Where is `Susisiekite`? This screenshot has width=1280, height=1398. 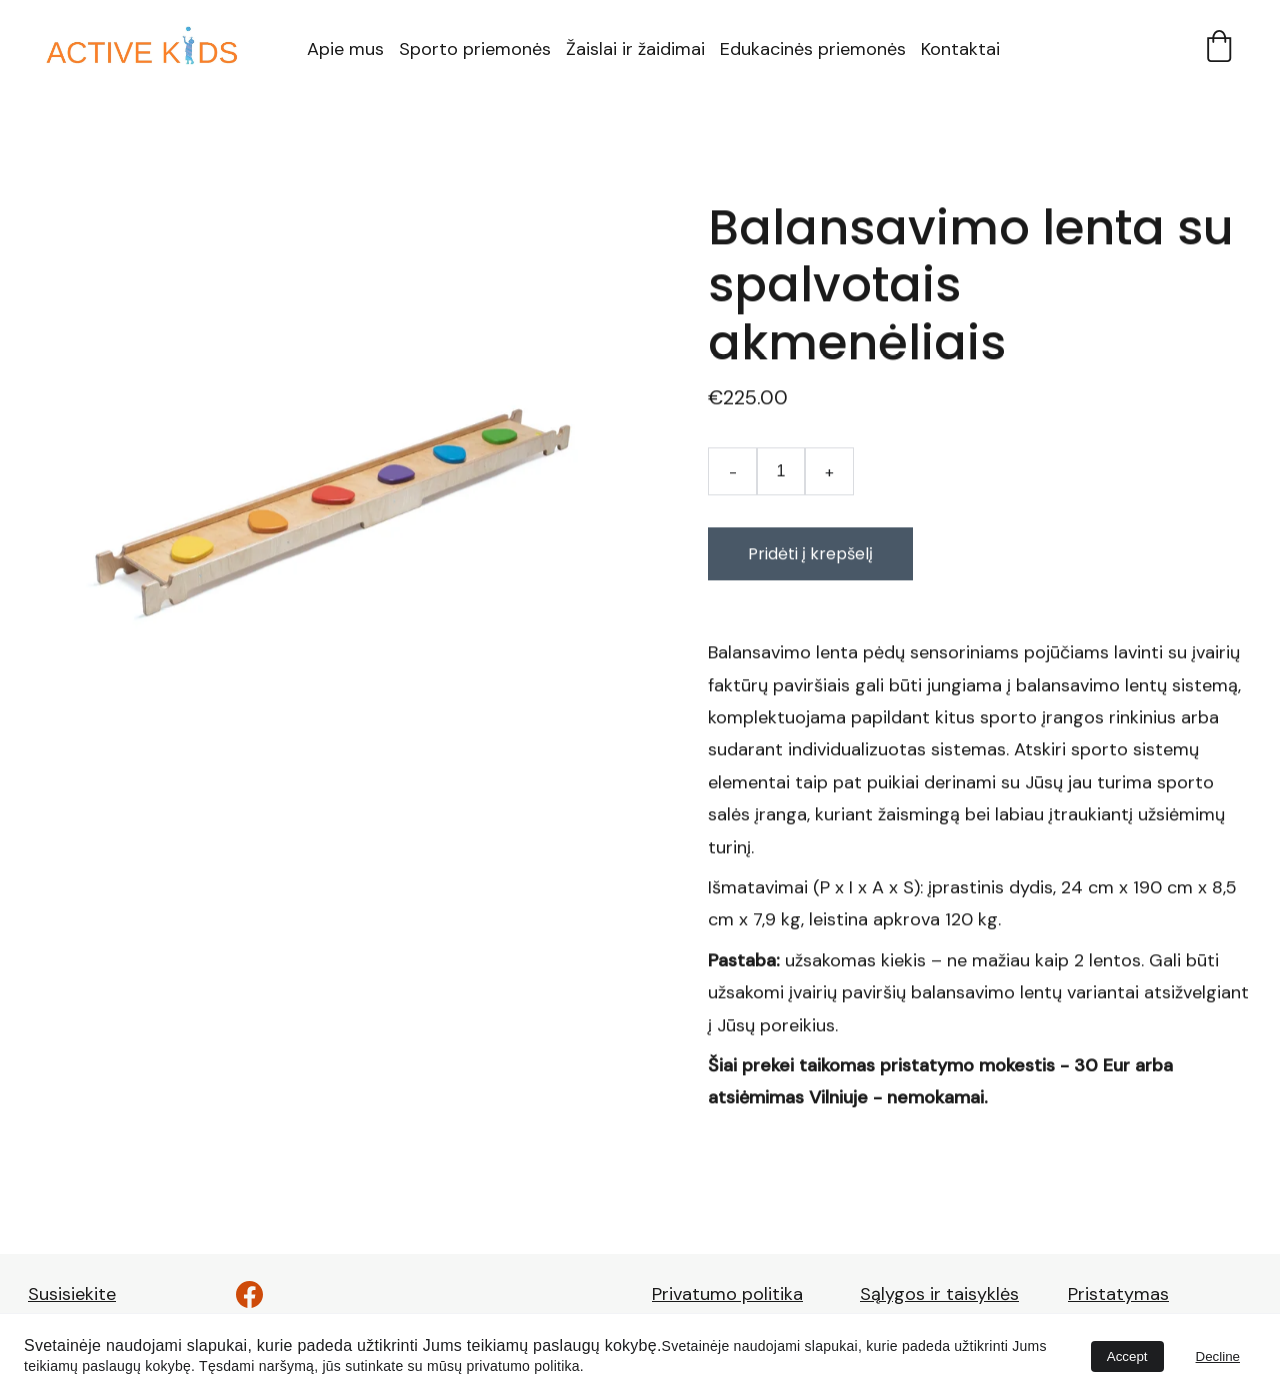 Susisiekite is located at coordinates (72, 1294).